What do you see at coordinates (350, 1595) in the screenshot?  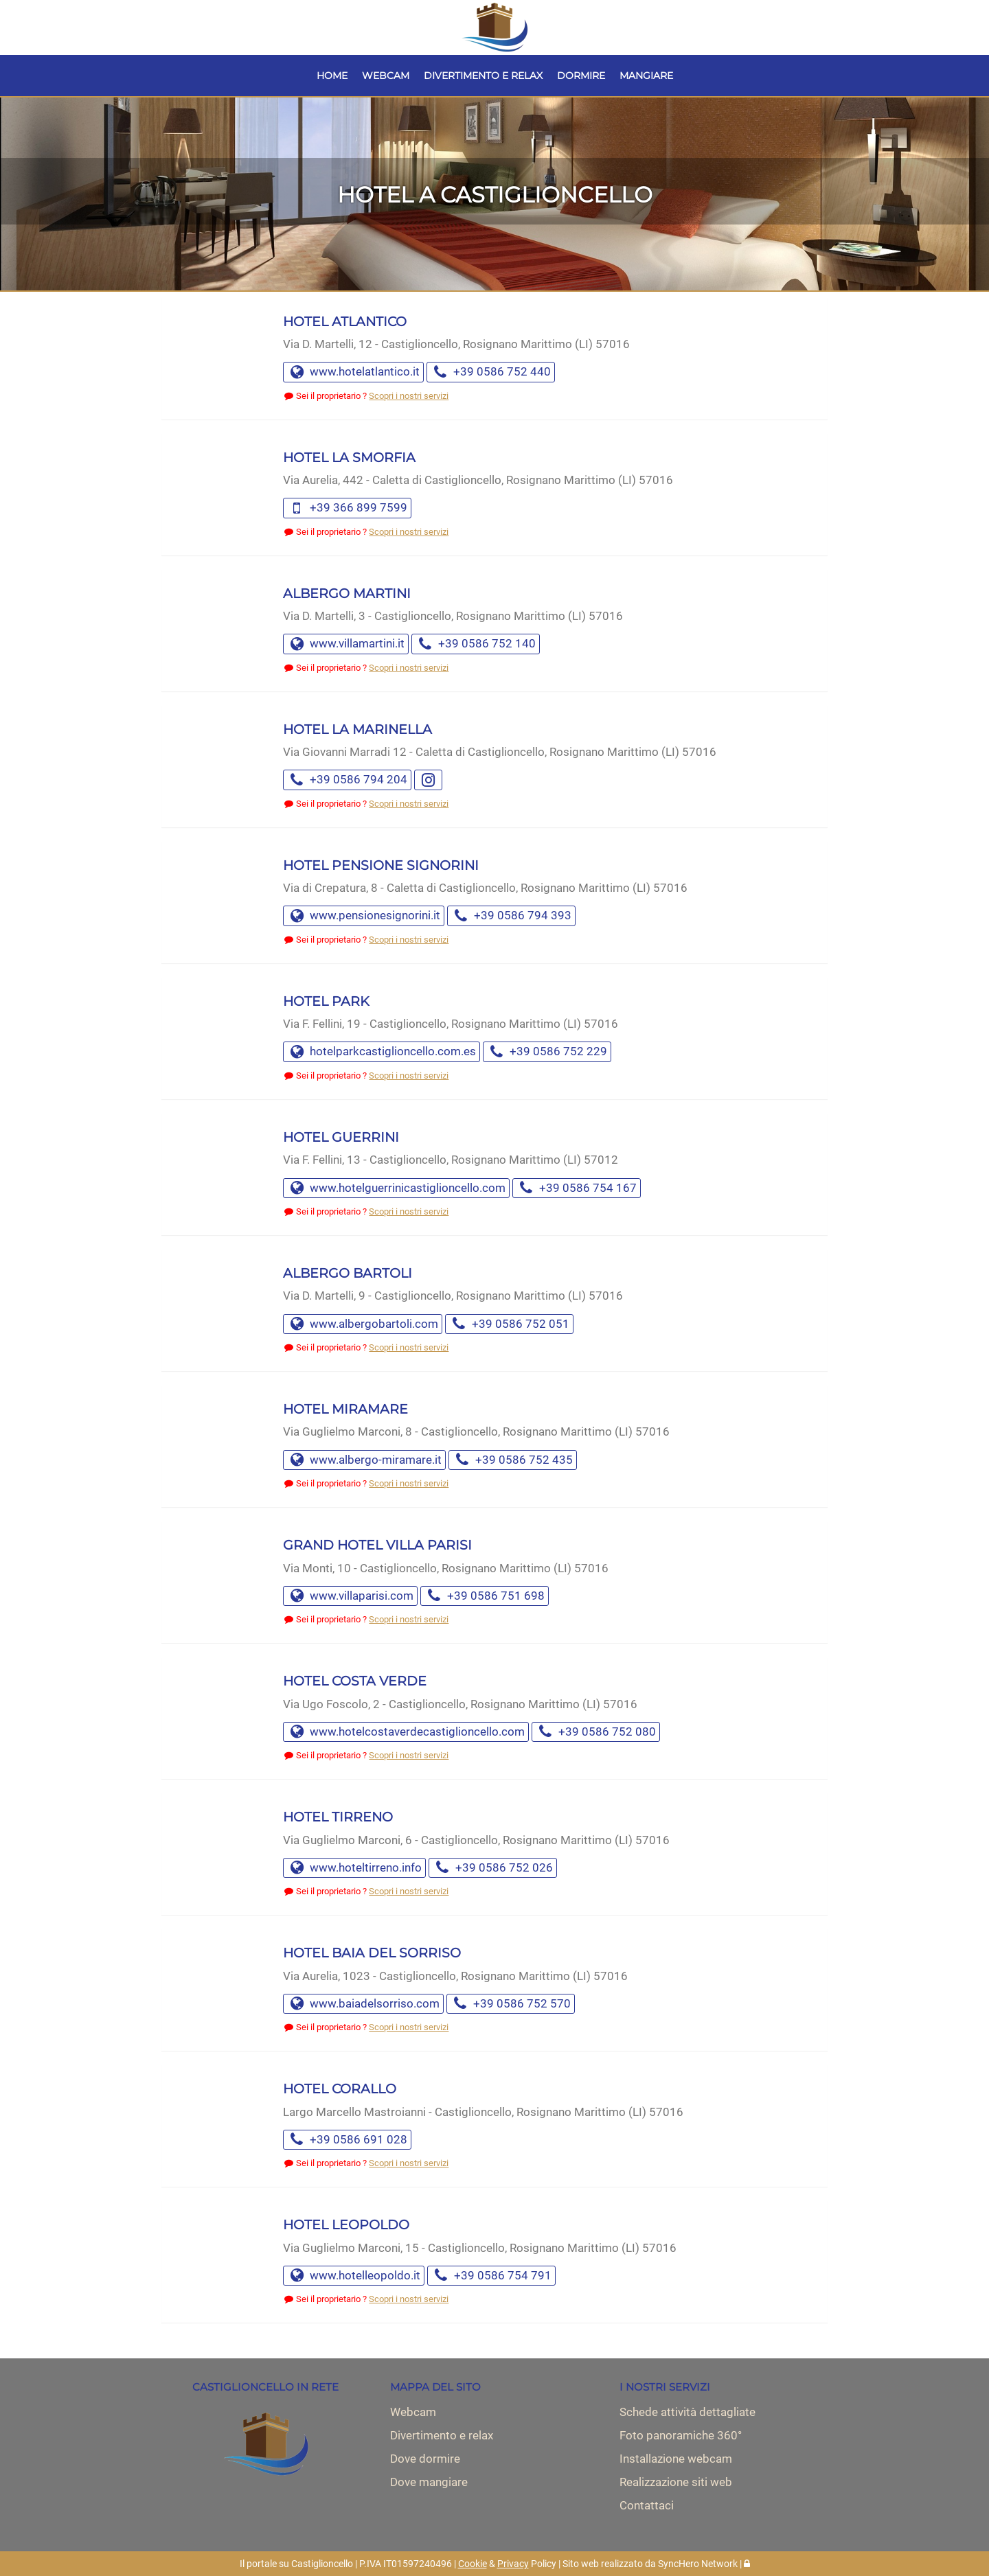 I see `www.villaparisi.com` at bounding box center [350, 1595].